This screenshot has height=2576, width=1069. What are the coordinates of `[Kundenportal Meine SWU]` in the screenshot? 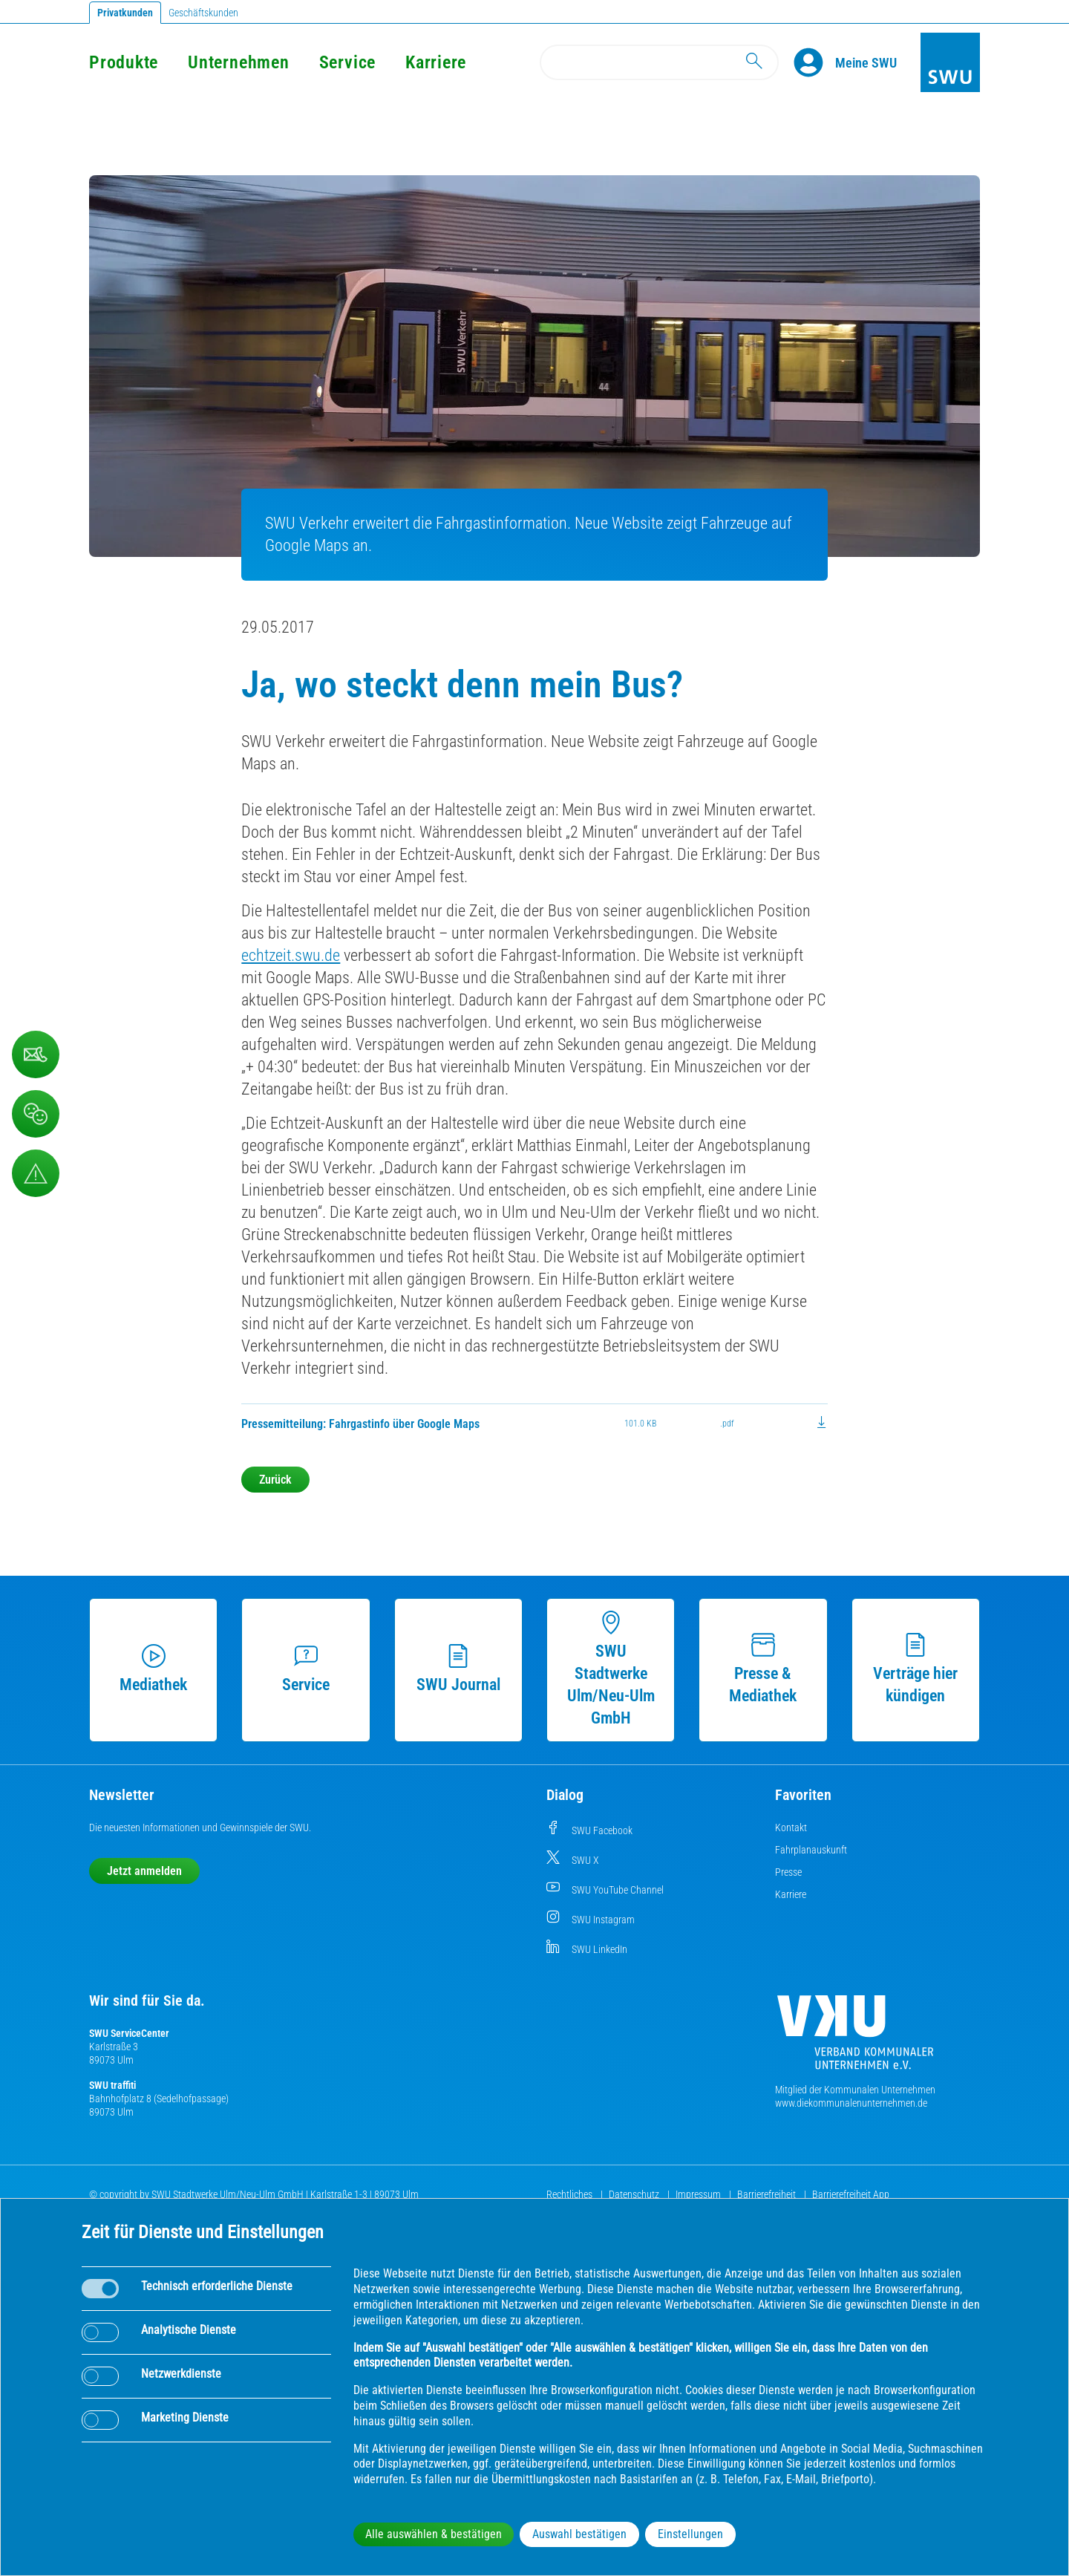 It's located at (866, 62).